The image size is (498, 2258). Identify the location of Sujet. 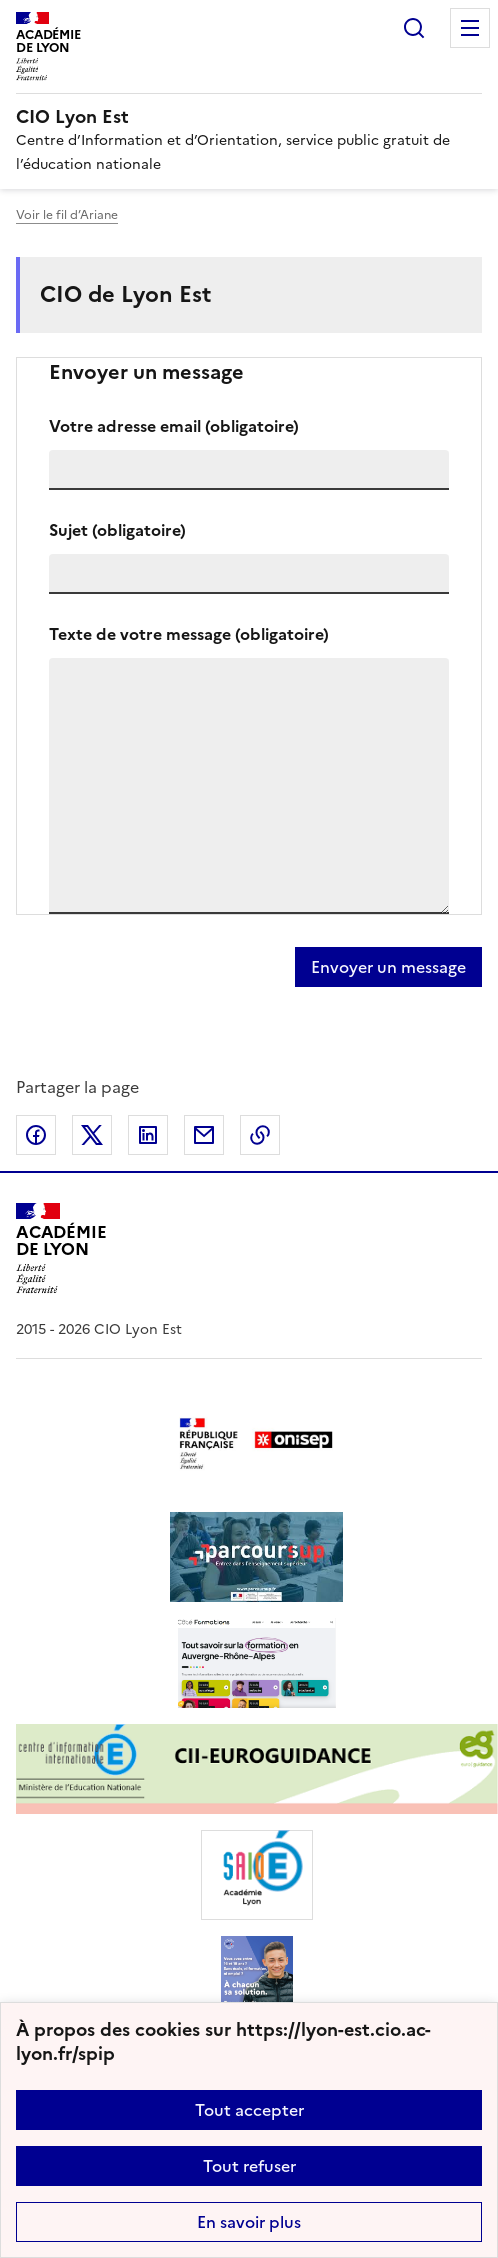
(117, 530).